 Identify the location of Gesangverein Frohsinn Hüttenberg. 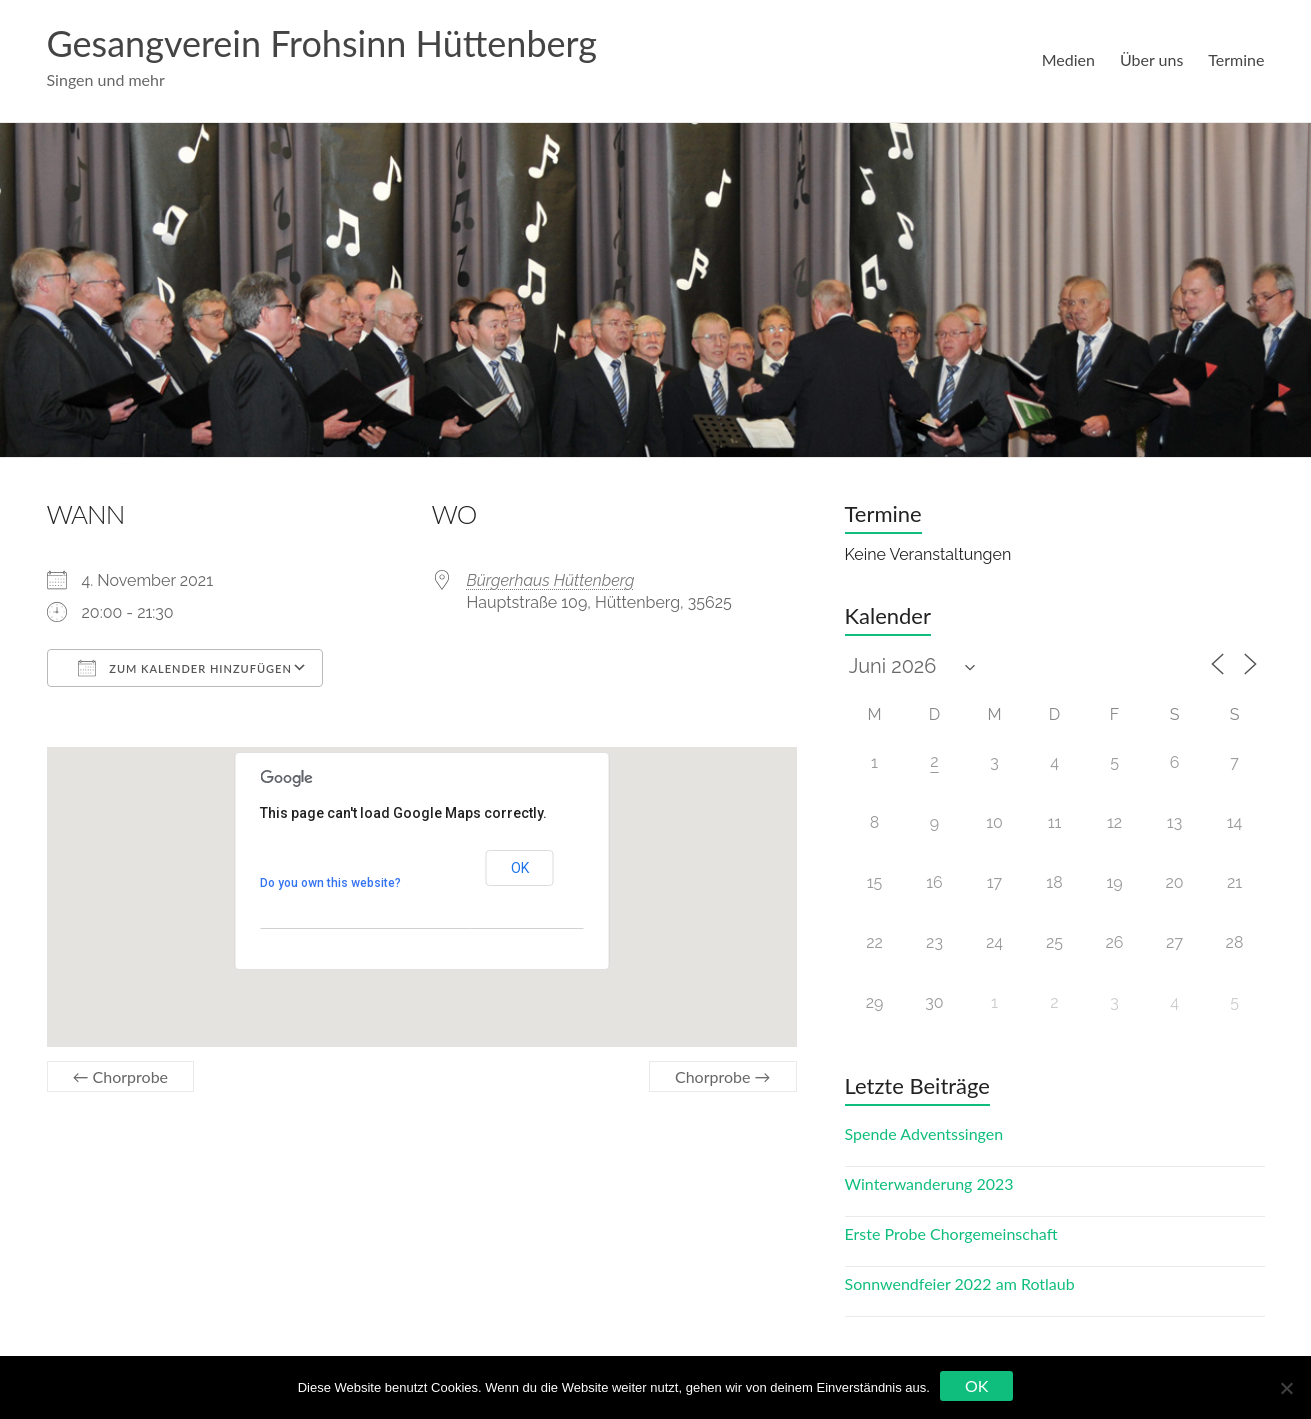
(322, 43).